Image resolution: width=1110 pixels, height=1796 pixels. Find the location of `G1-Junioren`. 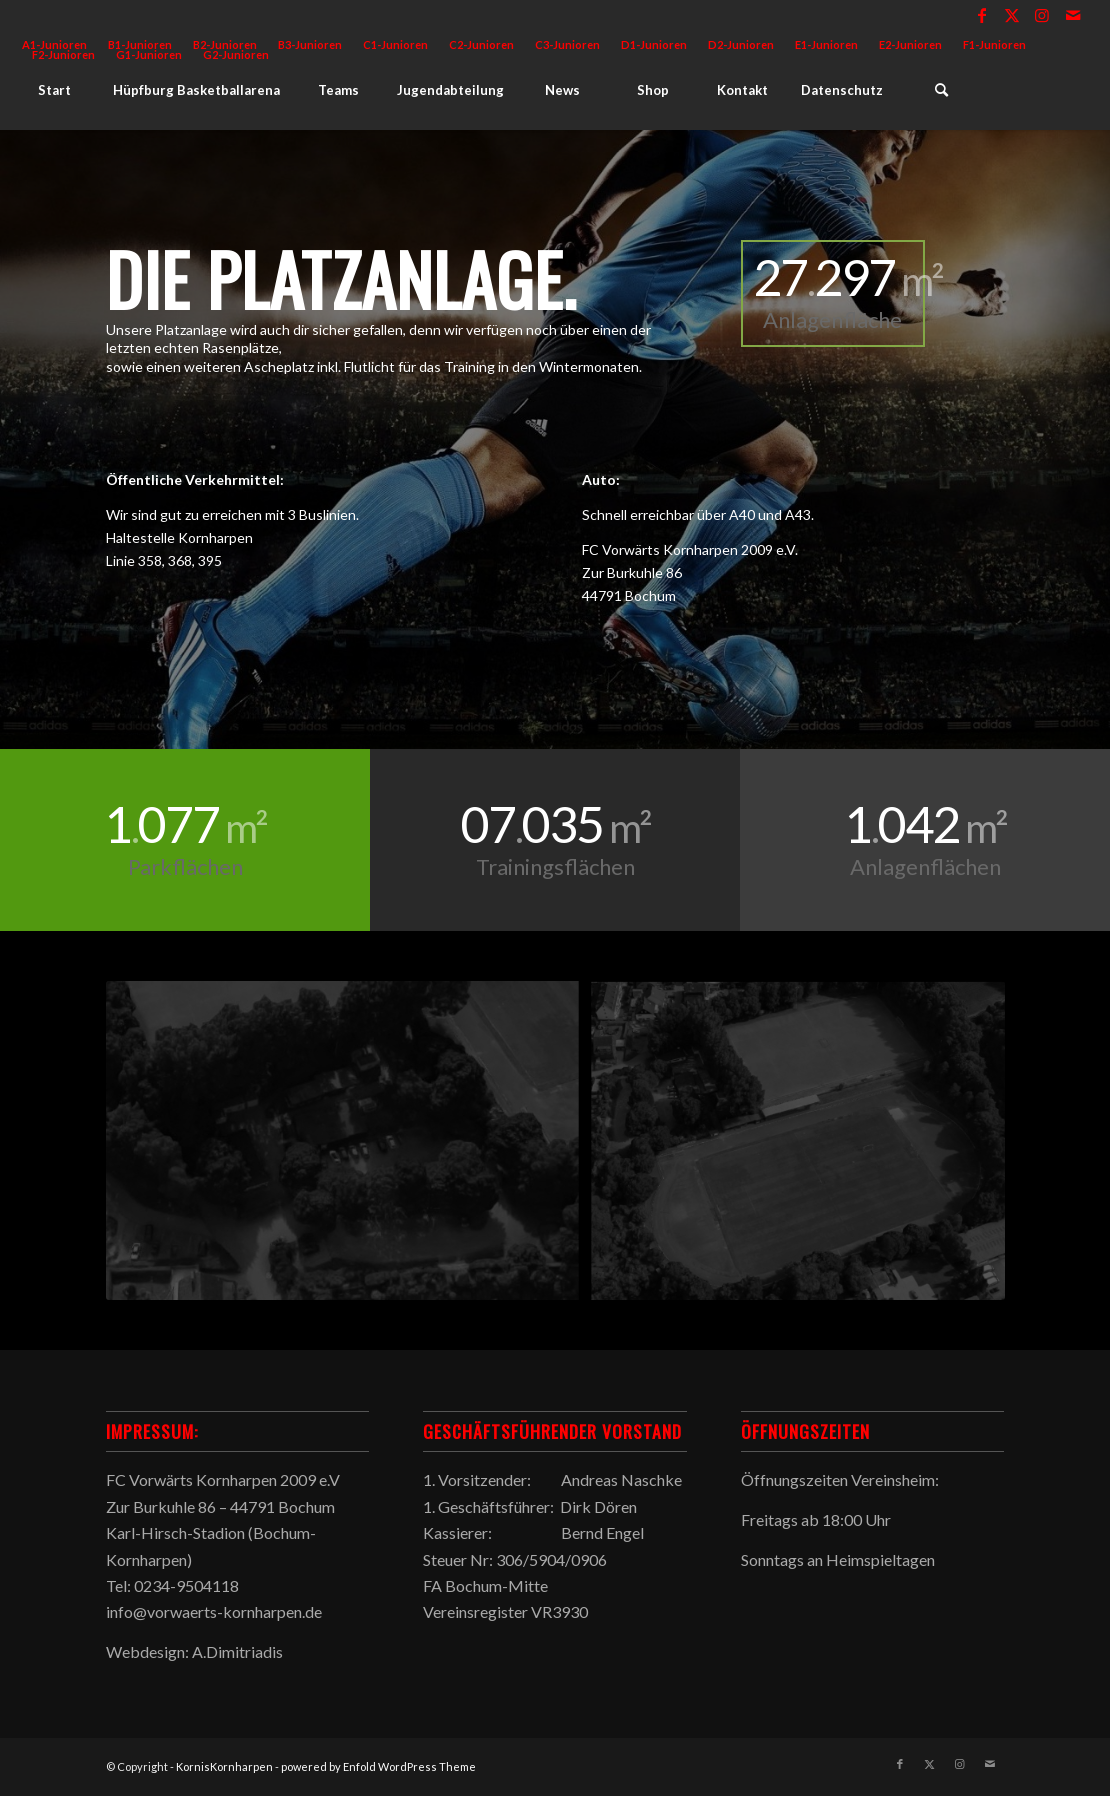

G1-Junioren is located at coordinates (149, 54).